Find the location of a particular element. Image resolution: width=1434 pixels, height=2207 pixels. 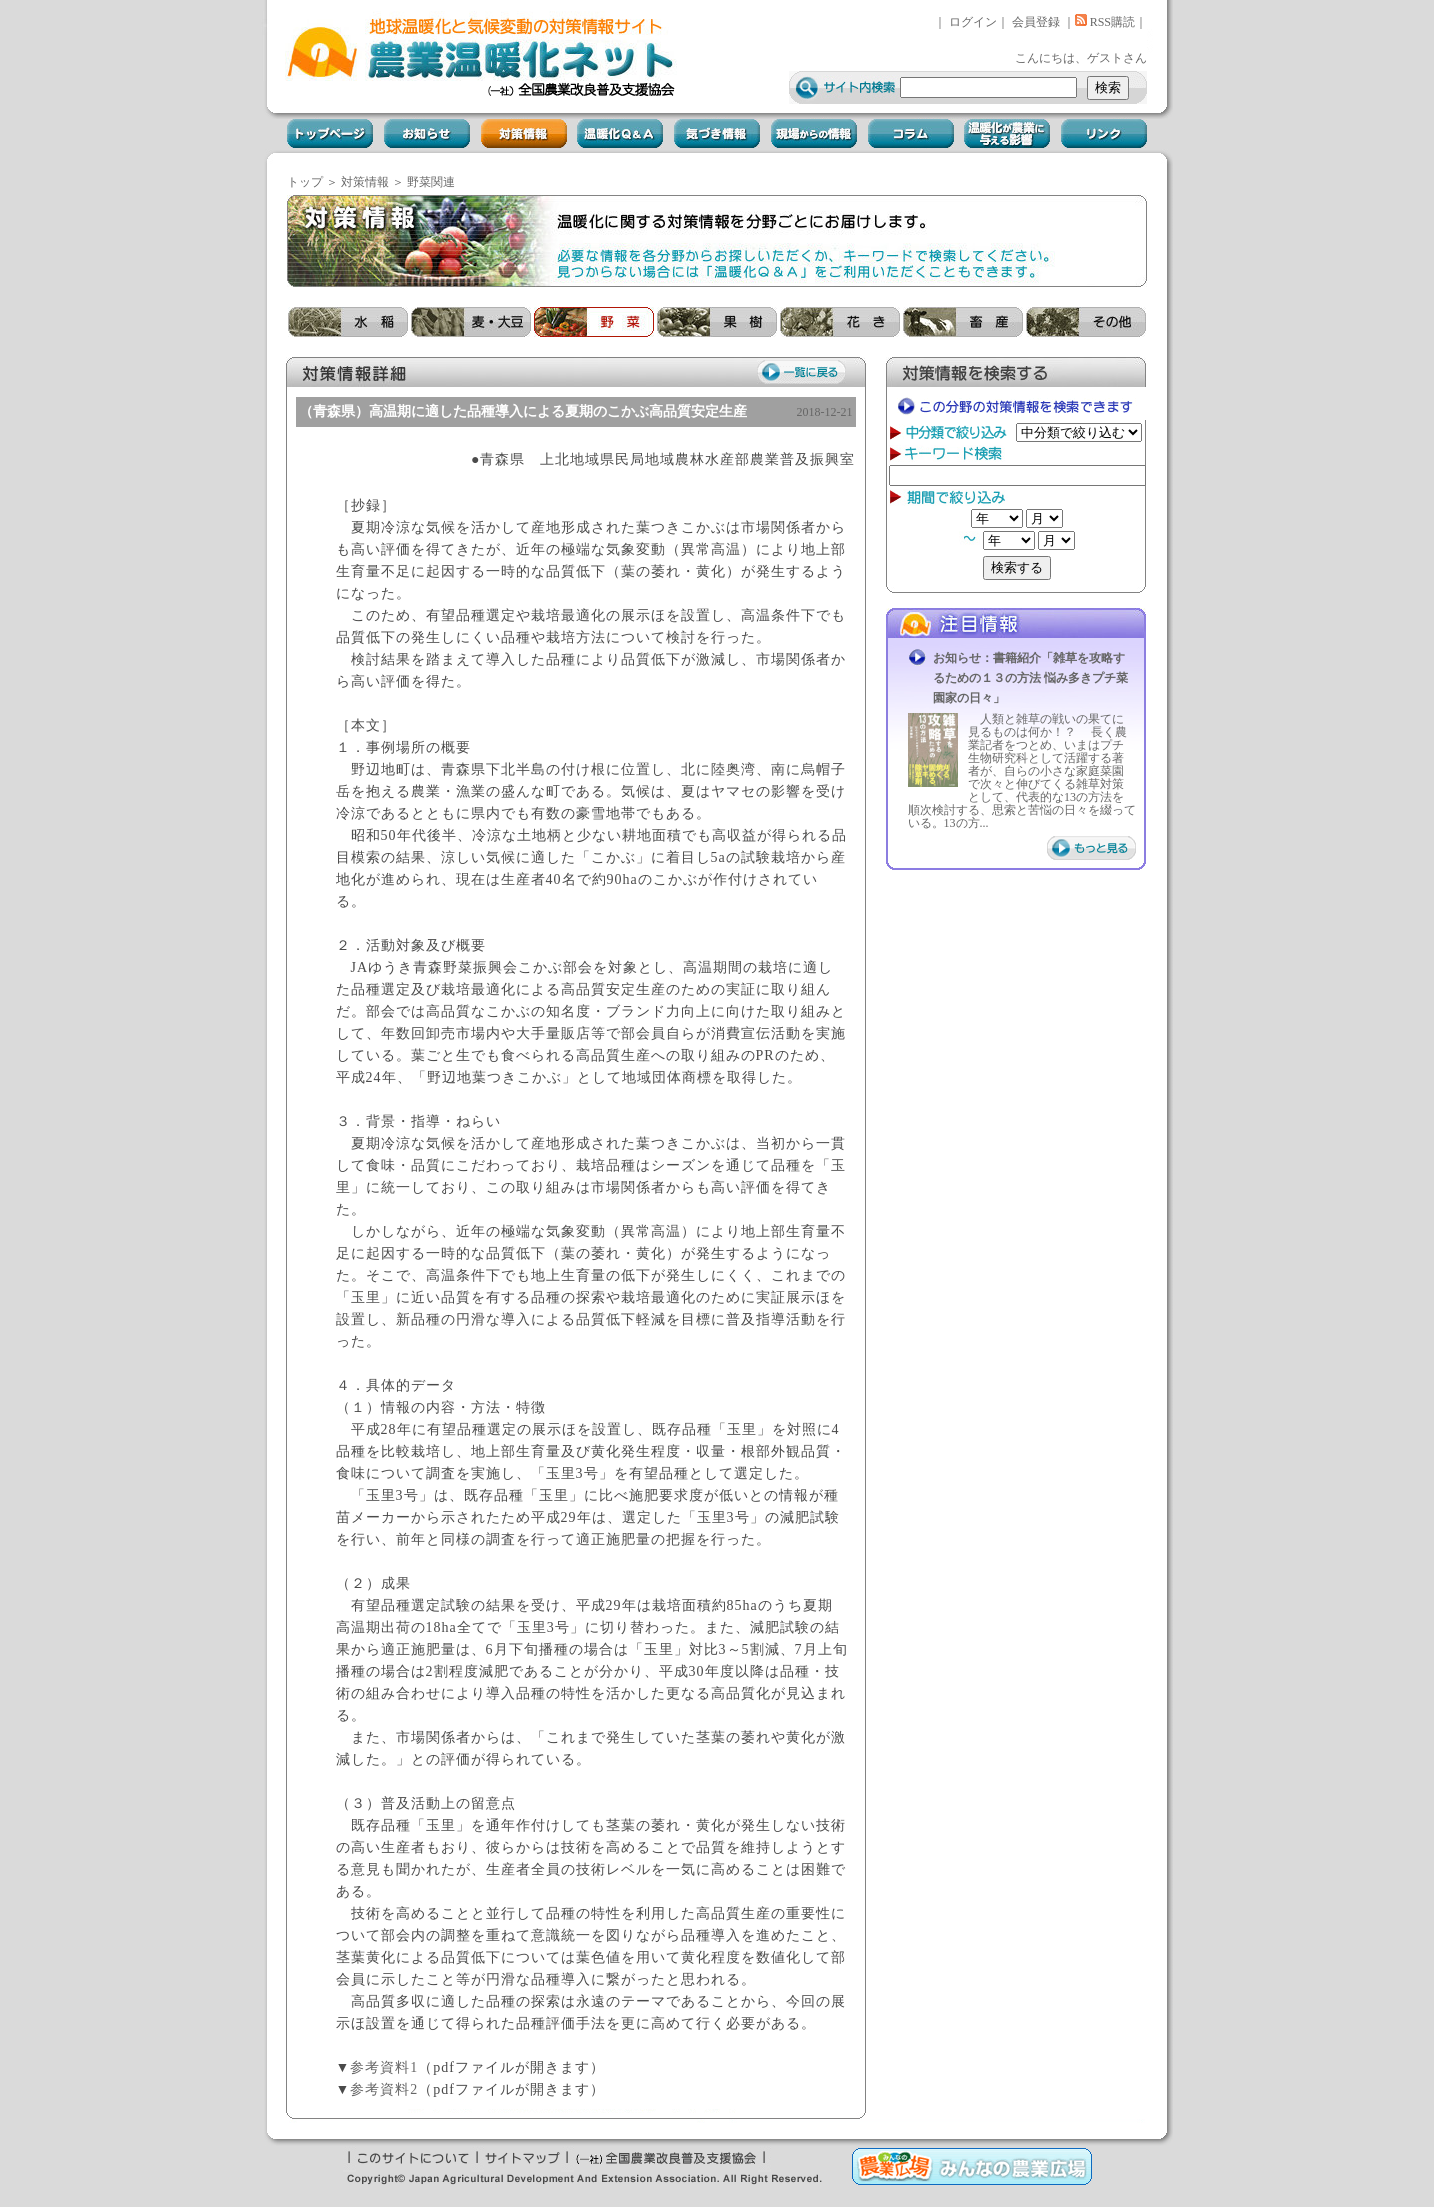

参考資料1 is located at coordinates (384, 2067).